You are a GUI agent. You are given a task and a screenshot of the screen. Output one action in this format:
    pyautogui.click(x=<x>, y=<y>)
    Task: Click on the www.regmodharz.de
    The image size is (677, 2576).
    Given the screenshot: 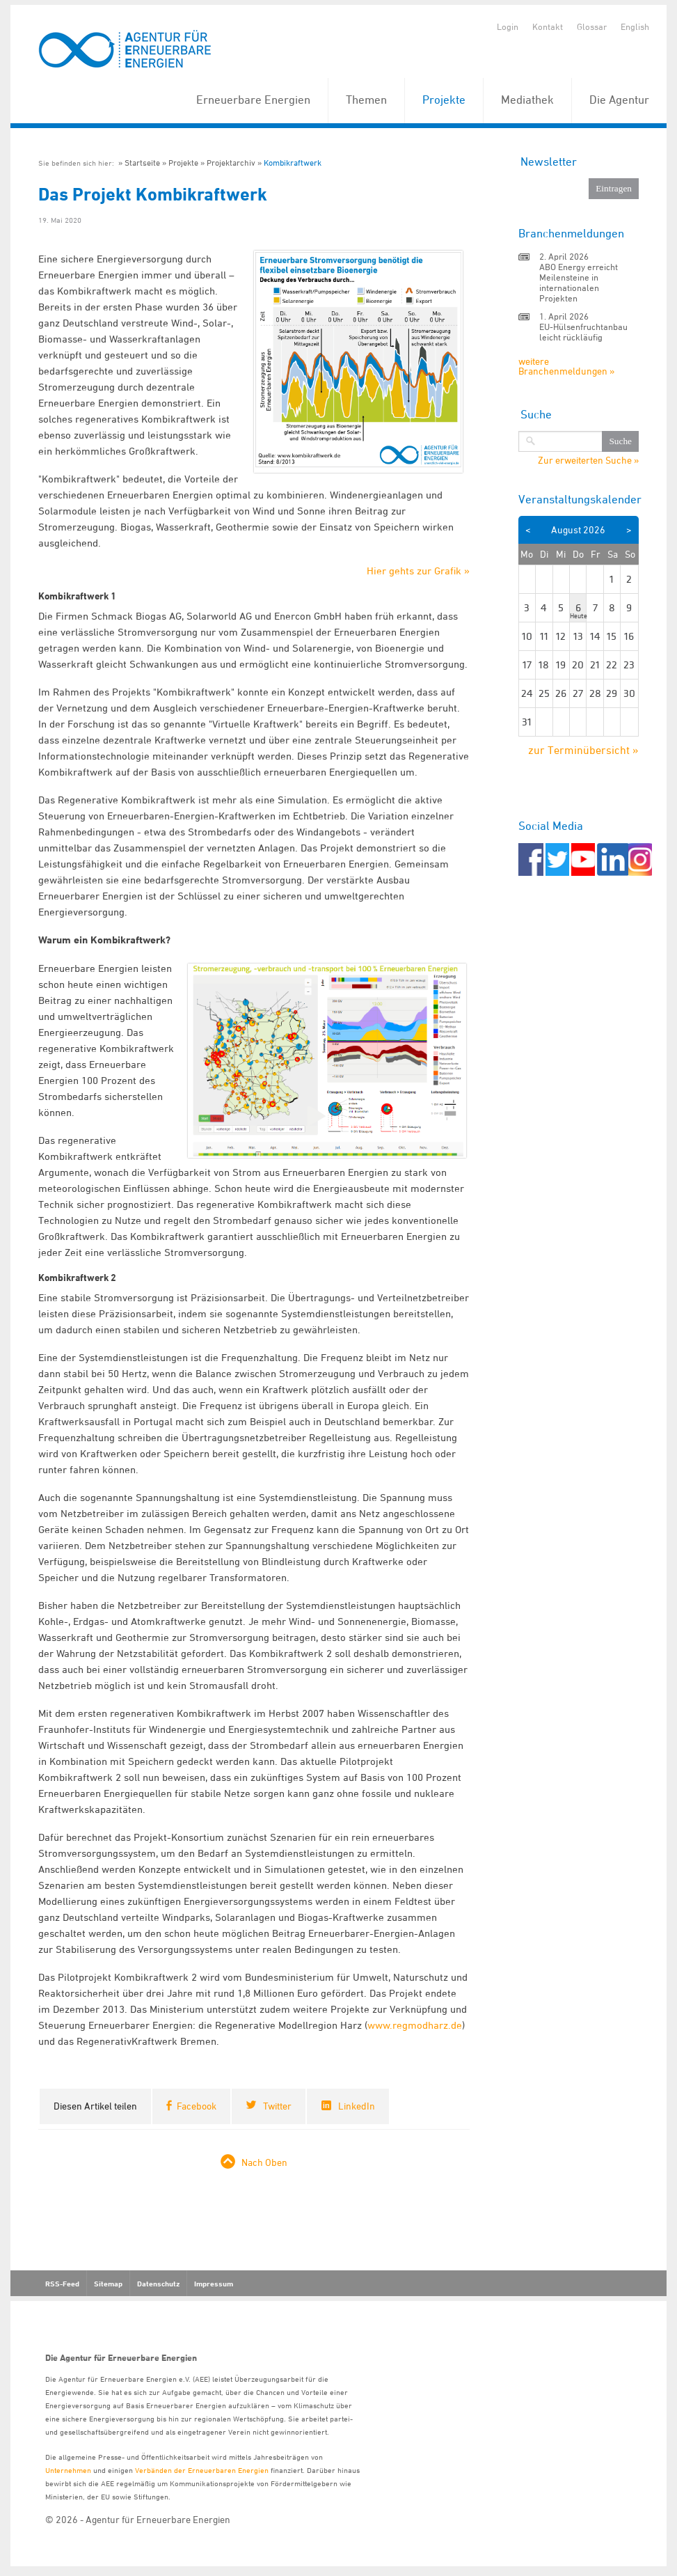 What is the action you would take?
    pyautogui.click(x=414, y=2025)
    